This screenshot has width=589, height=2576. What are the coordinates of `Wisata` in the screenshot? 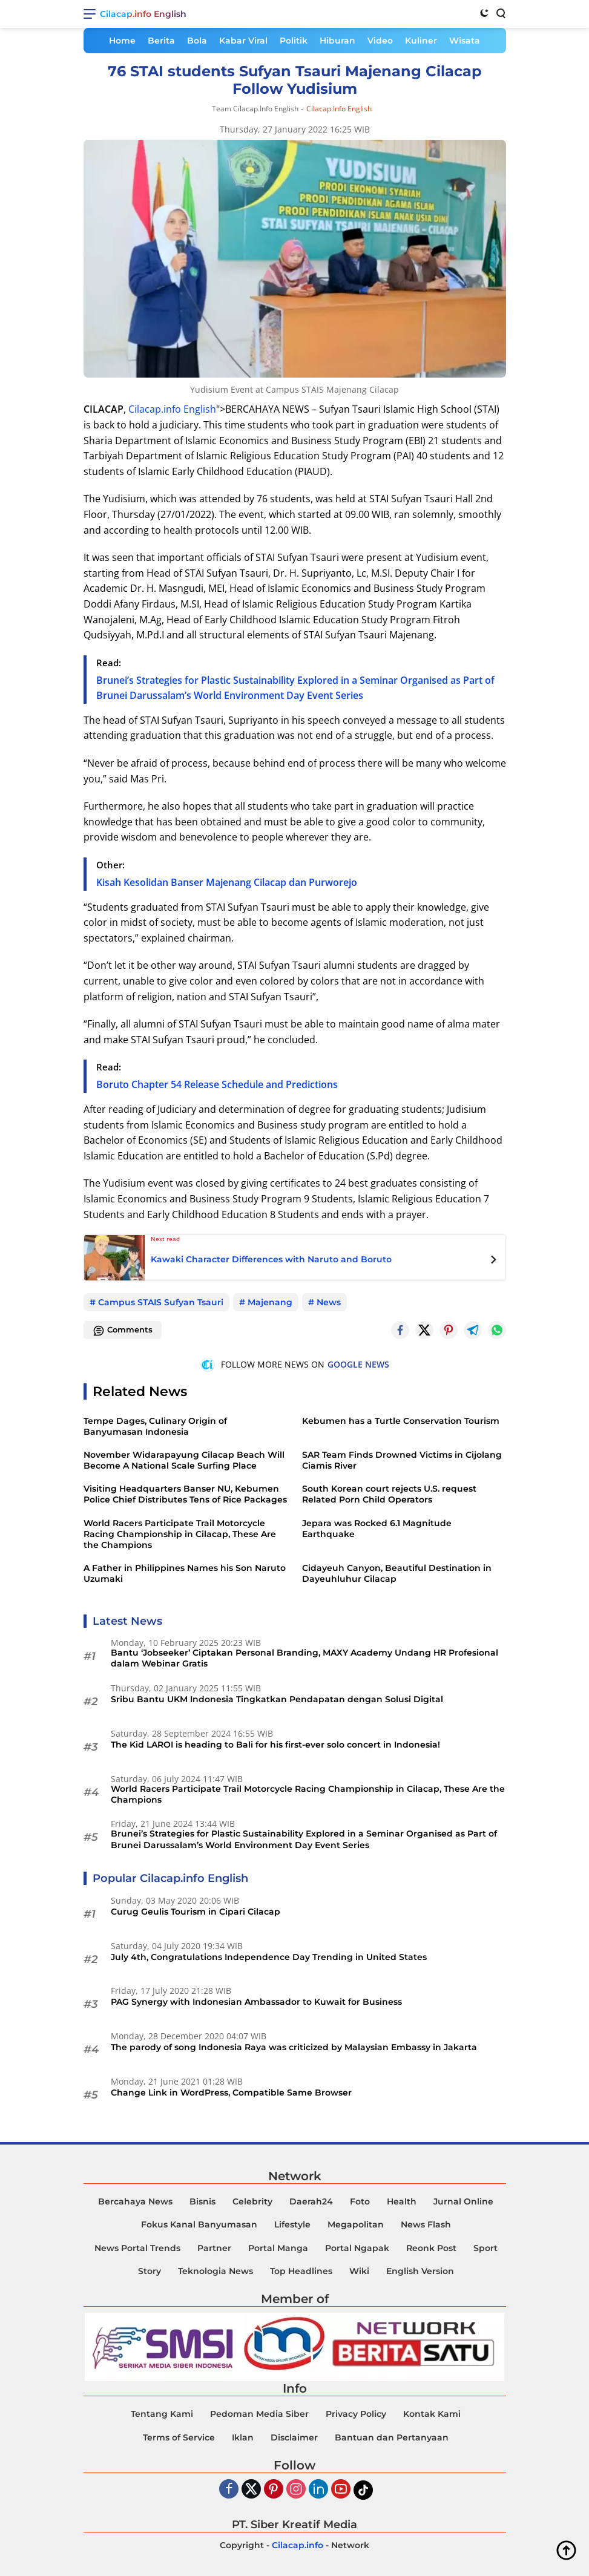 It's located at (464, 40).